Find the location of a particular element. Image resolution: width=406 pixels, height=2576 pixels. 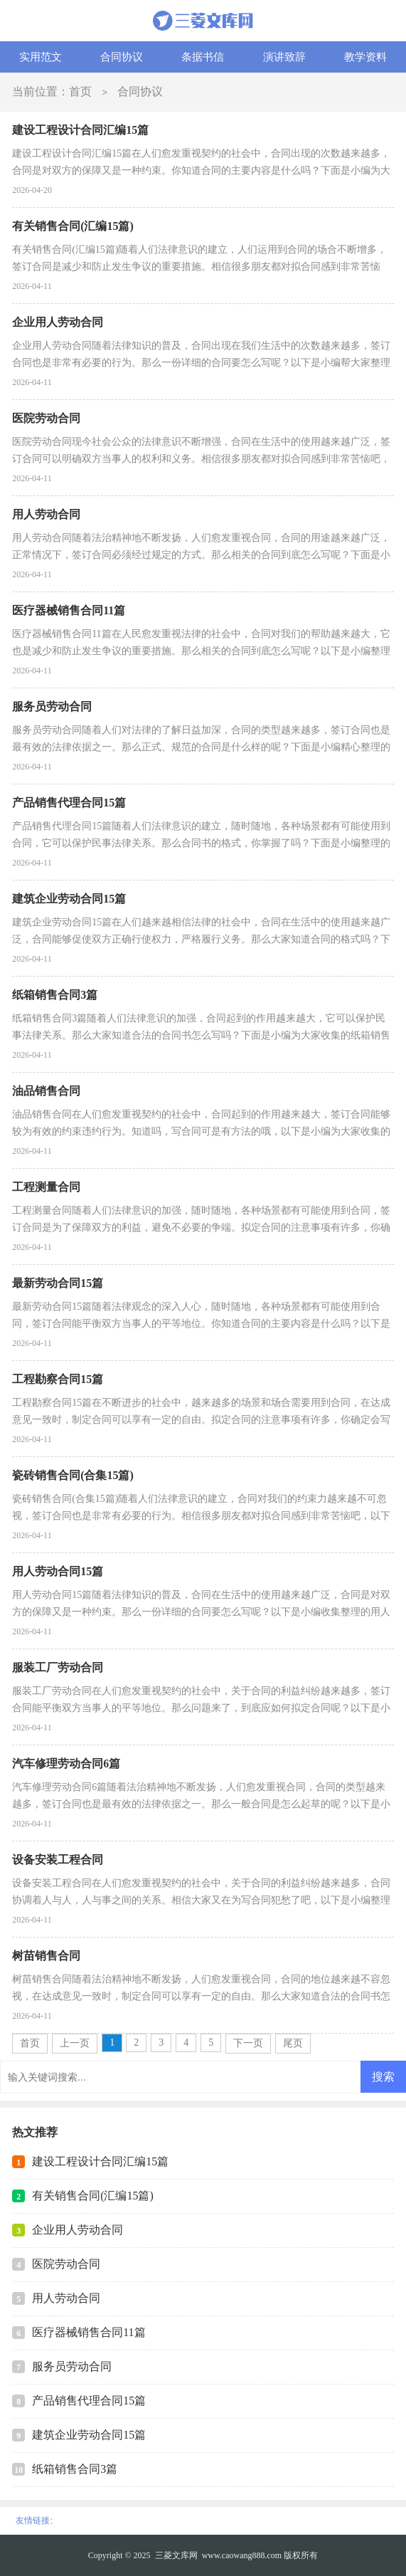

企业用人劳动合同 is located at coordinates (77, 2230).